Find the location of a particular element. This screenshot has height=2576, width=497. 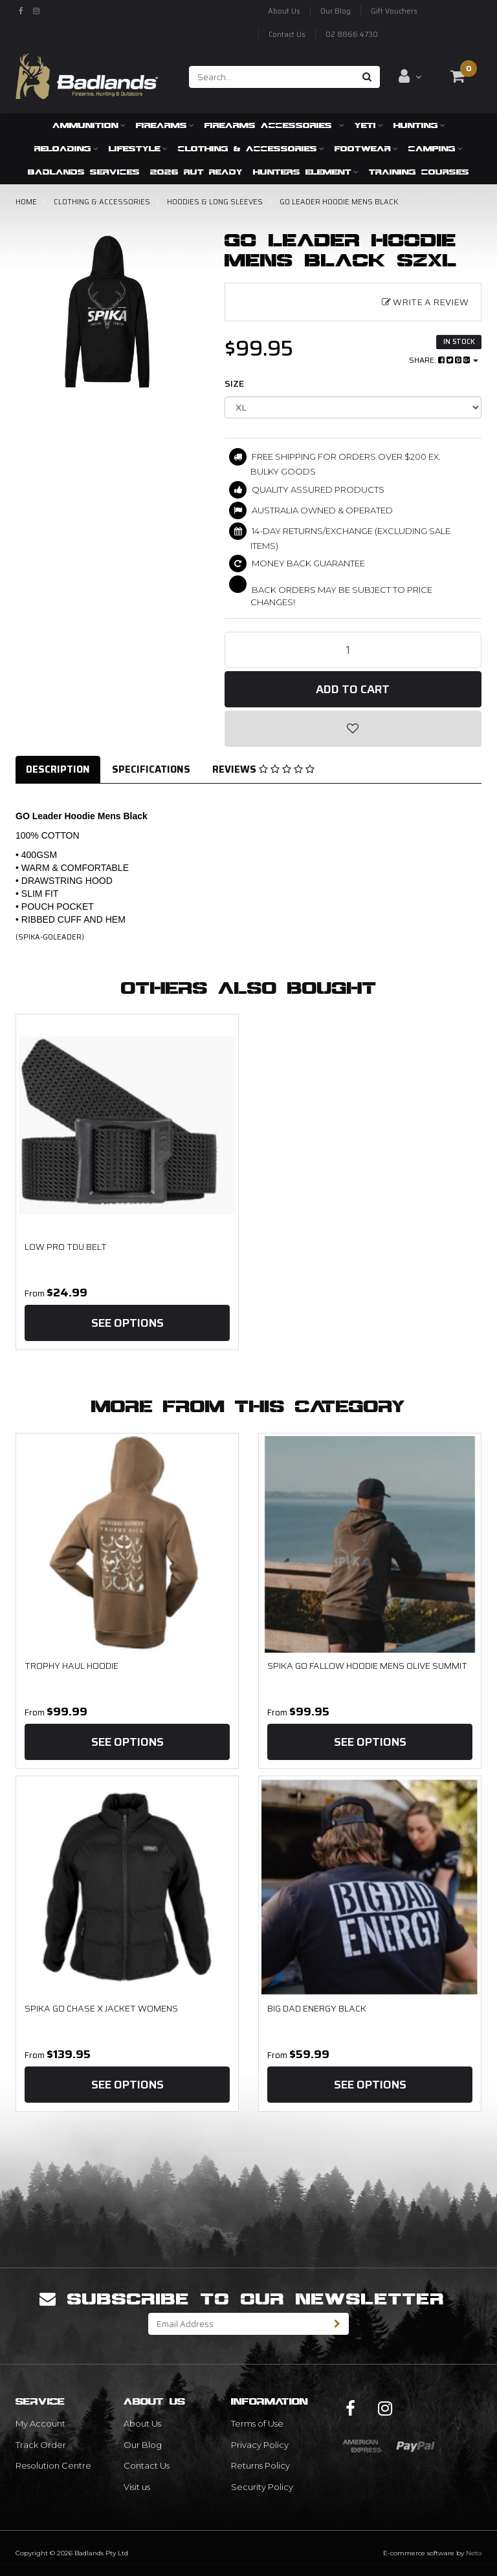

Low Pro TDU Belt is located at coordinates (66, 1247).